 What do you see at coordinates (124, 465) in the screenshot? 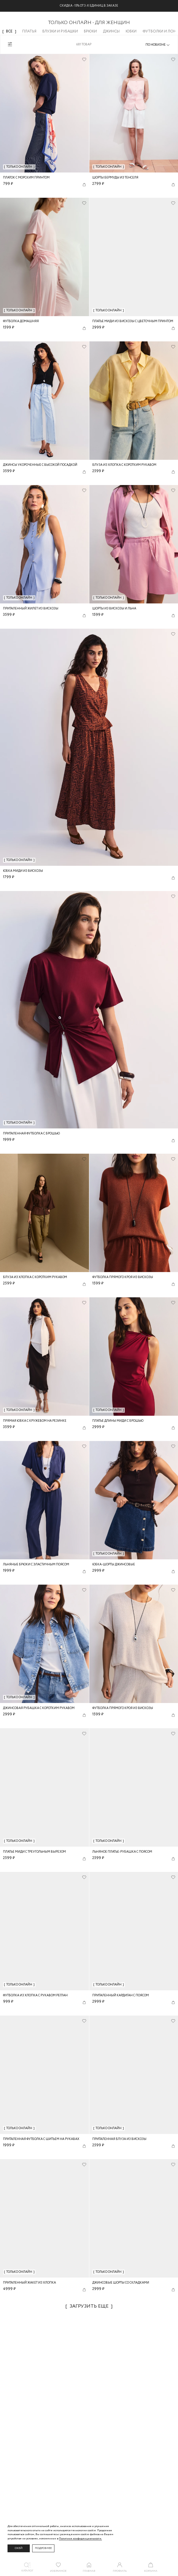
I see `Блуза из хлопка с коротким рукавом` at bounding box center [124, 465].